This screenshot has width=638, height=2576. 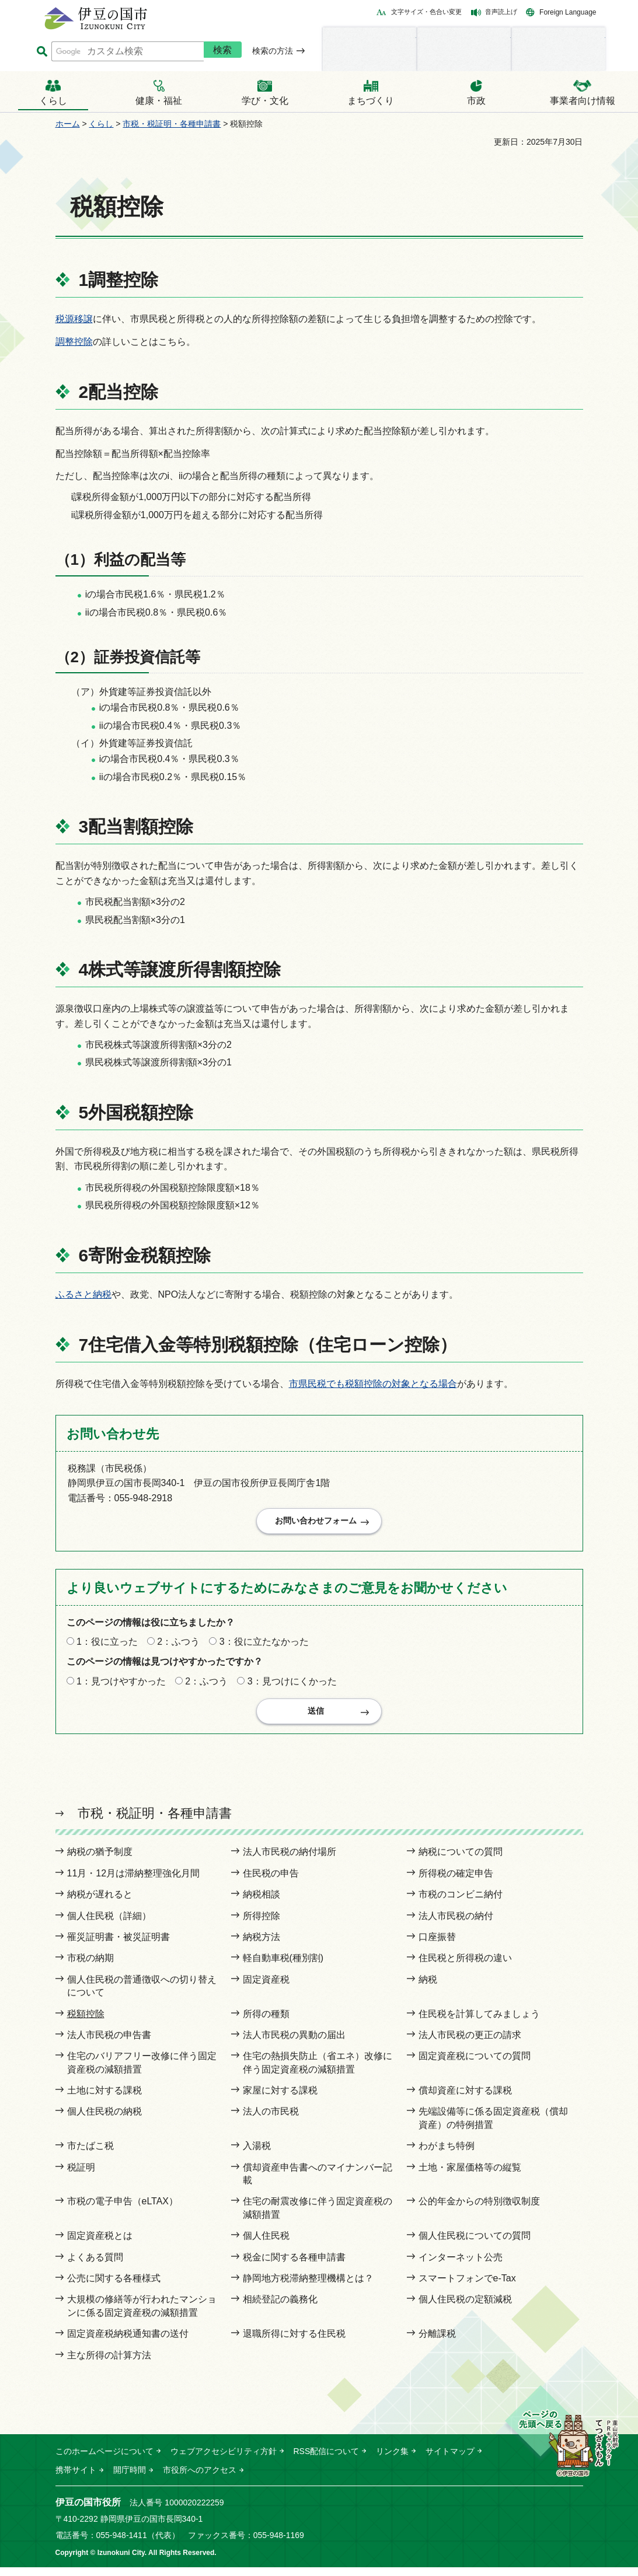 What do you see at coordinates (461, 2266) in the screenshot?
I see `インターネット公売` at bounding box center [461, 2266].